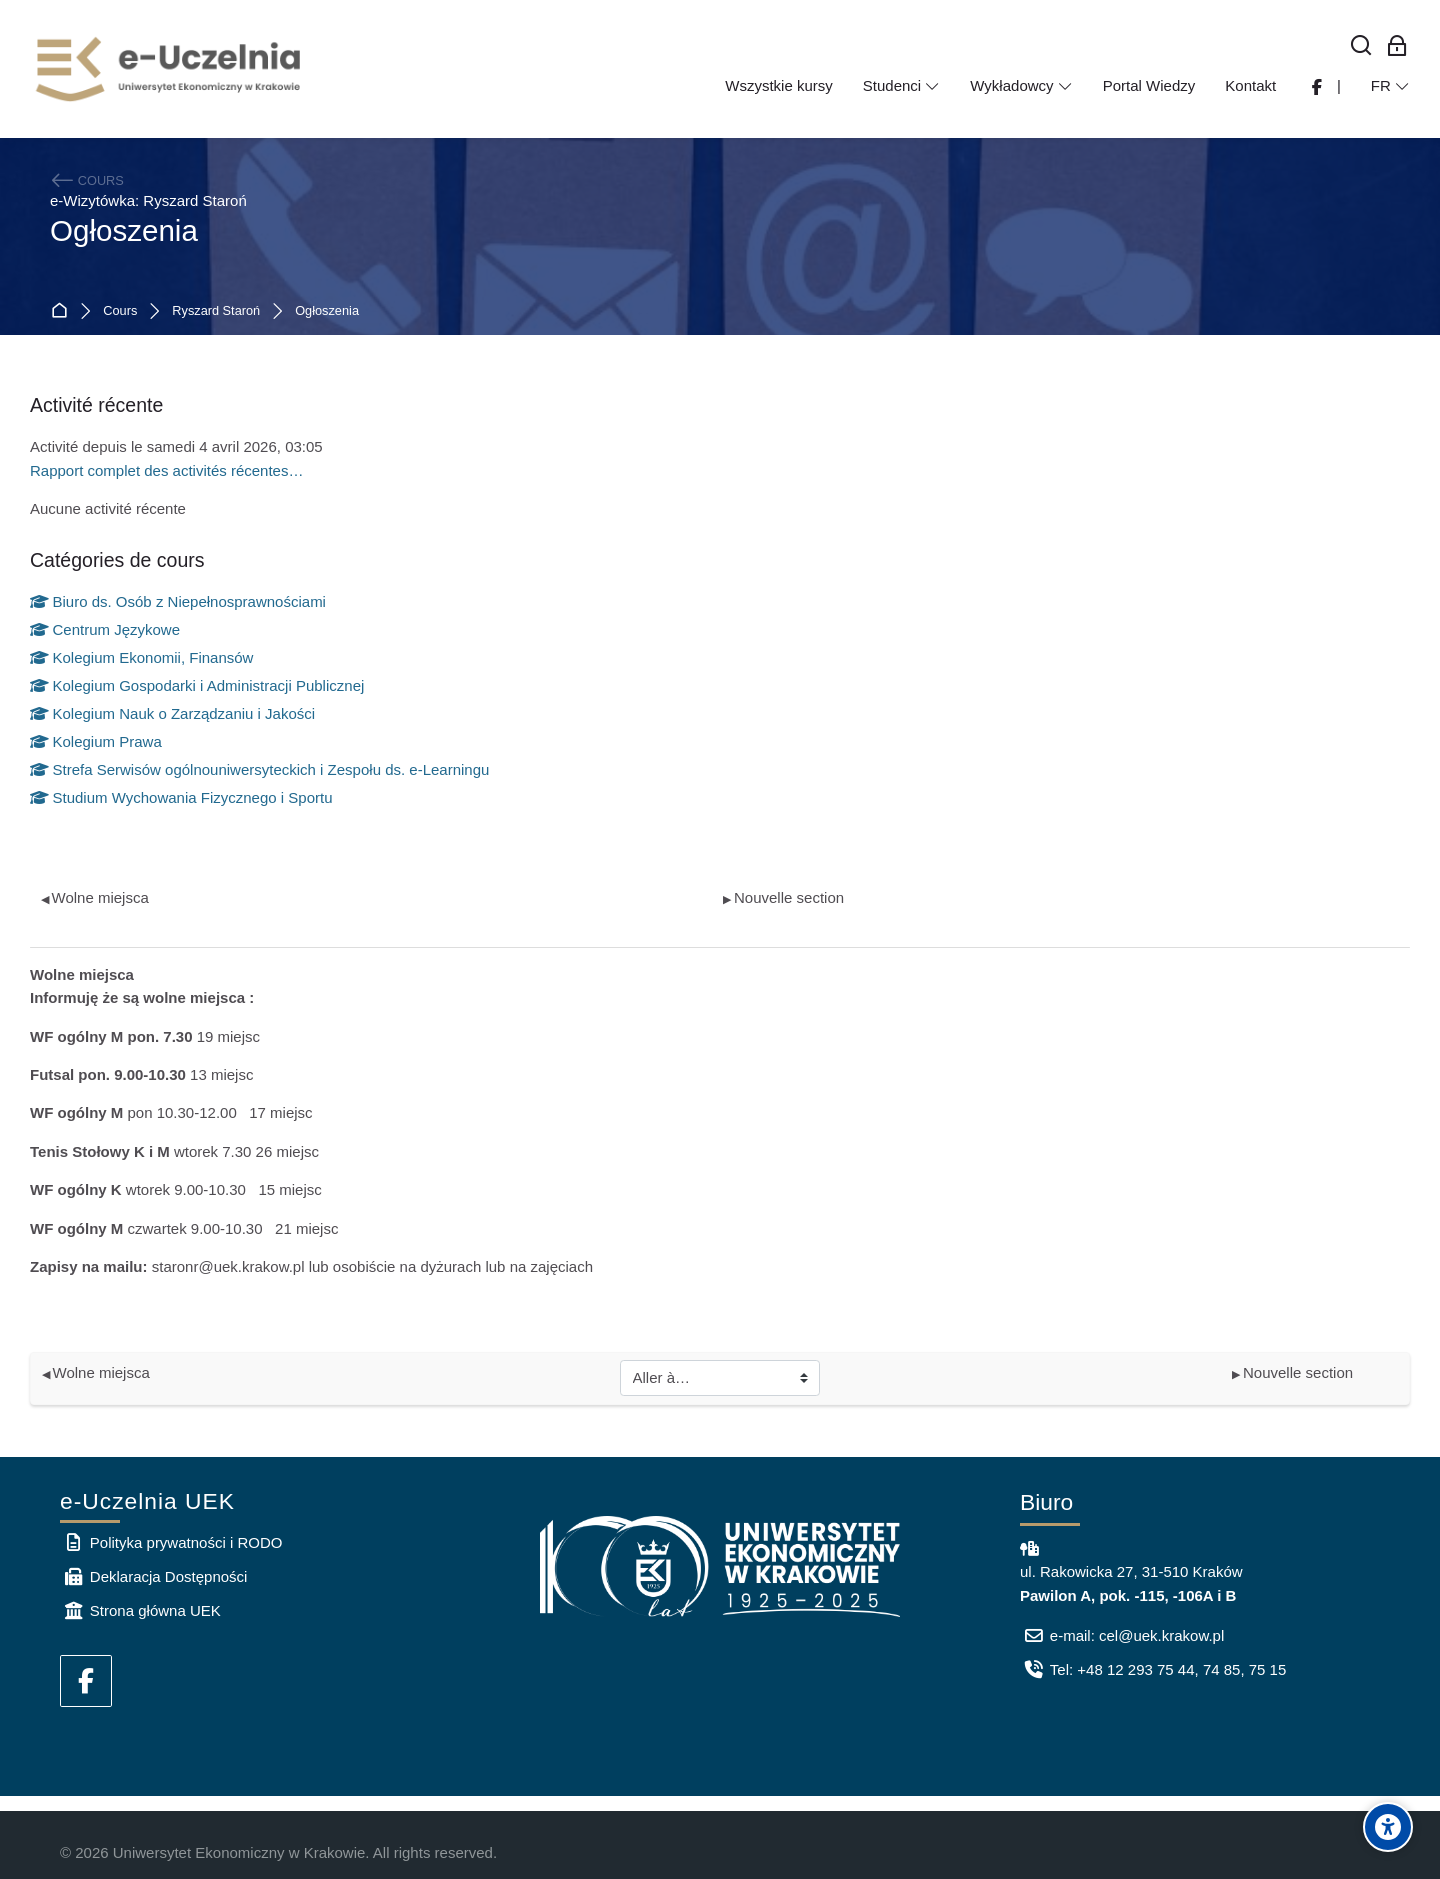 Image resolution: width=1440 pixels, height=1879 pixels. What do you see at coordinates (166, 470) in the screenshot?
I see `Rapport complet des activités récentes…` at bounding box center [166, 470].